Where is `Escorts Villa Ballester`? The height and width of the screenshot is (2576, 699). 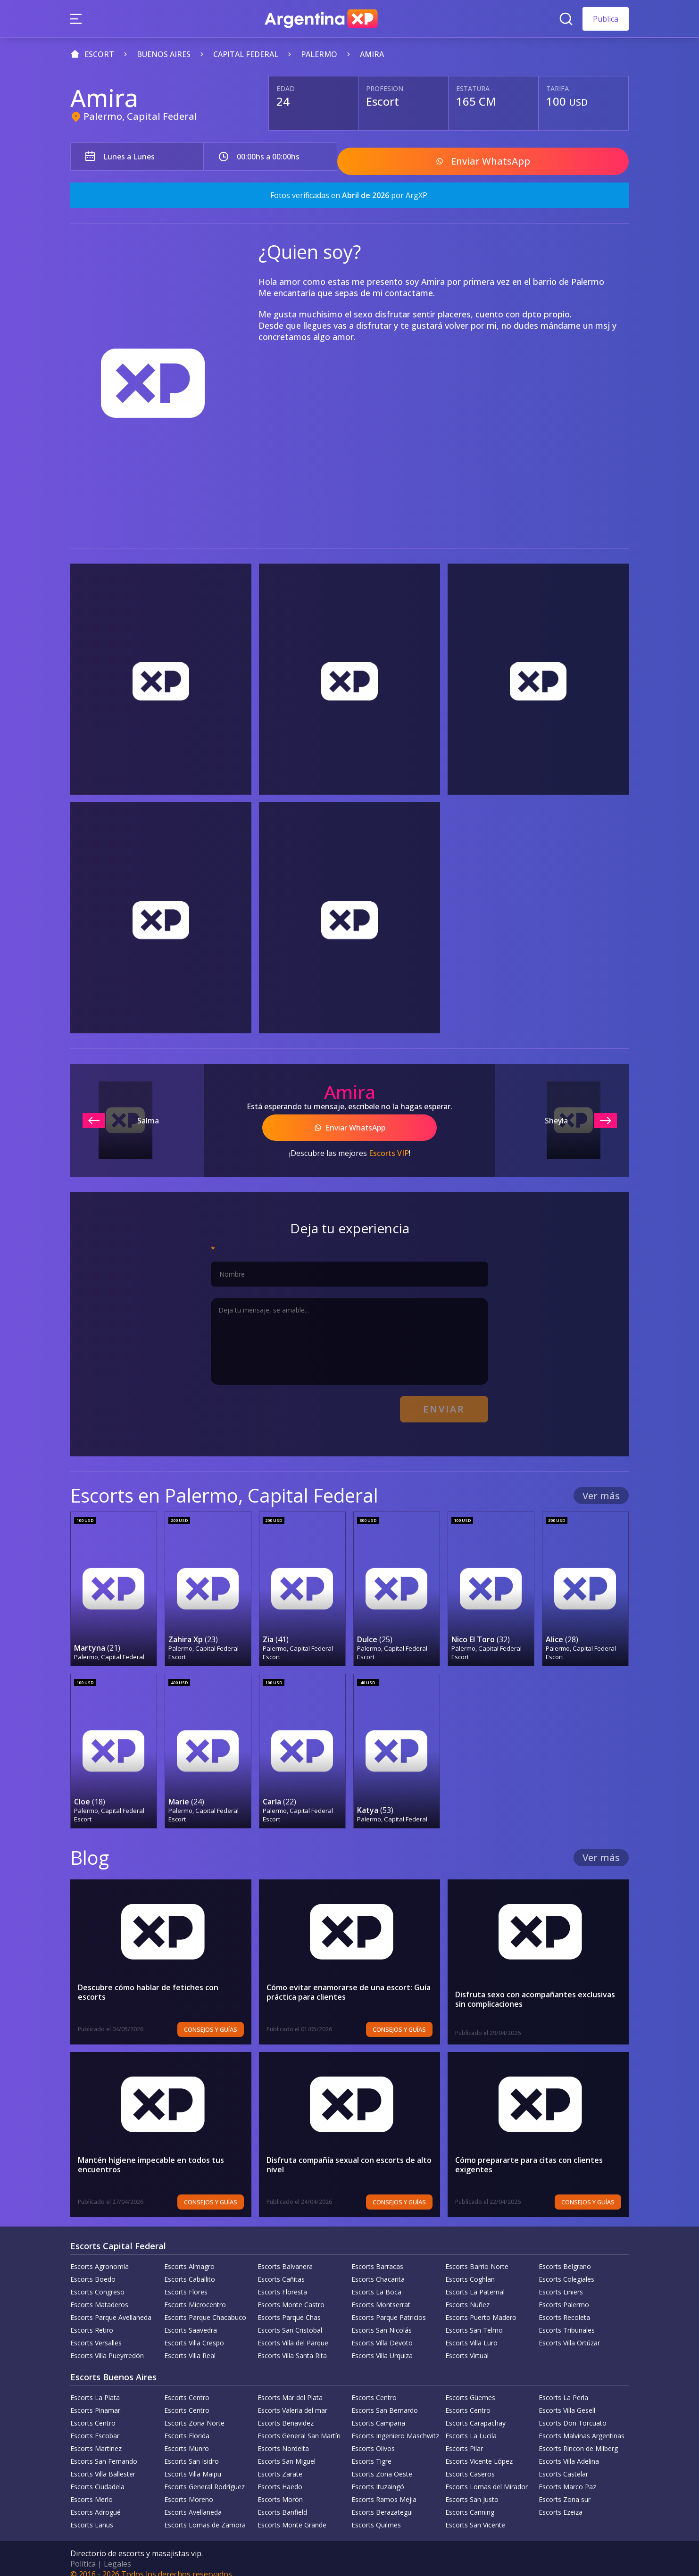 Escorts Villa Ballester is located at coordinates (102, 2463).